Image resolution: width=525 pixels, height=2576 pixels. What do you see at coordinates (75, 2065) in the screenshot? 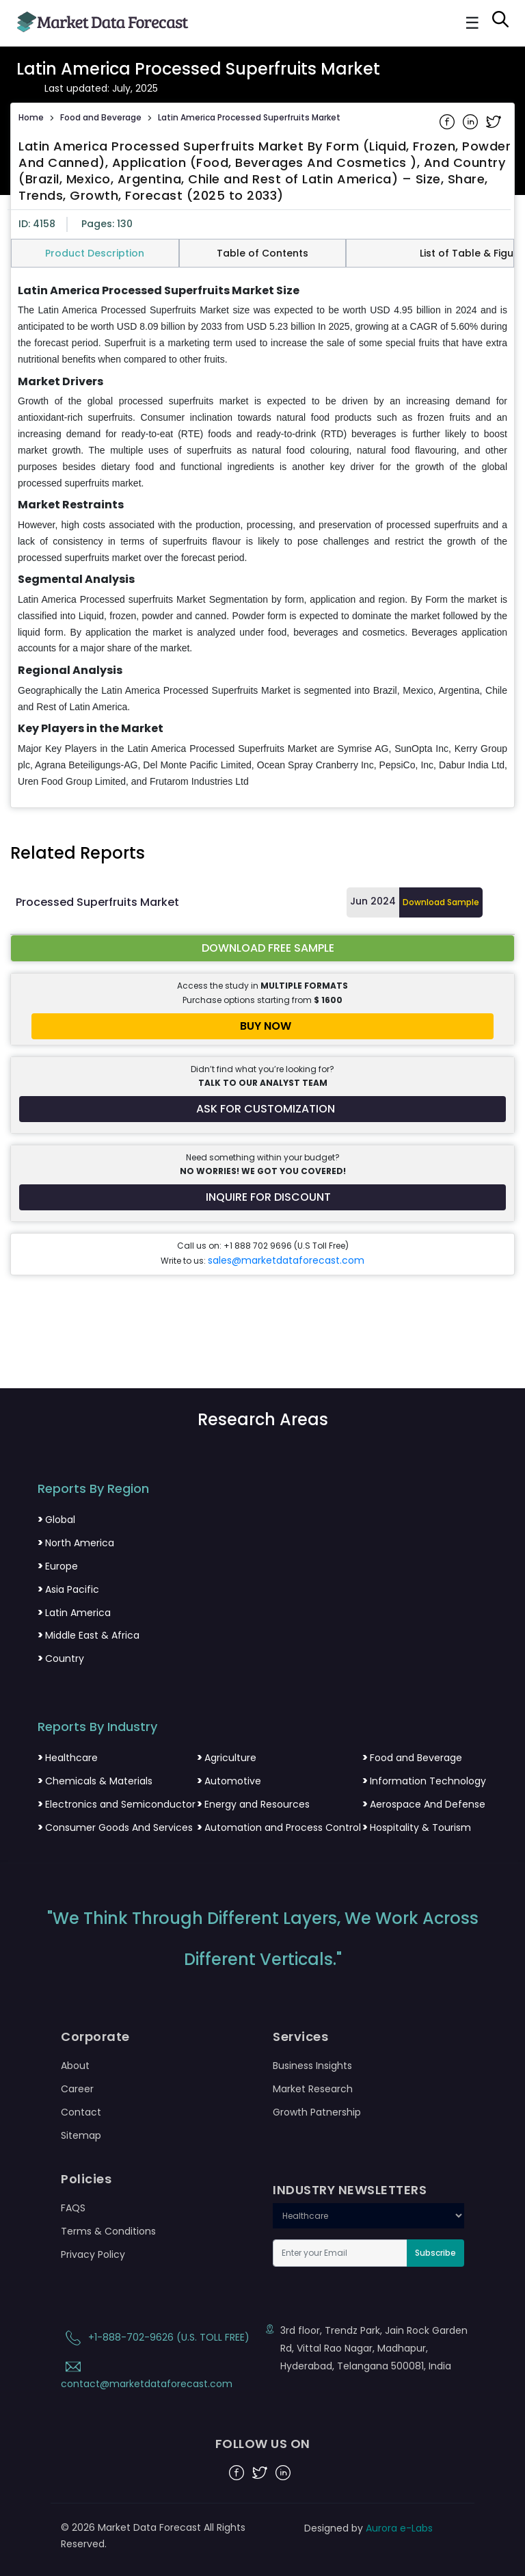
I see `About` at bounding box center [75, 2065].